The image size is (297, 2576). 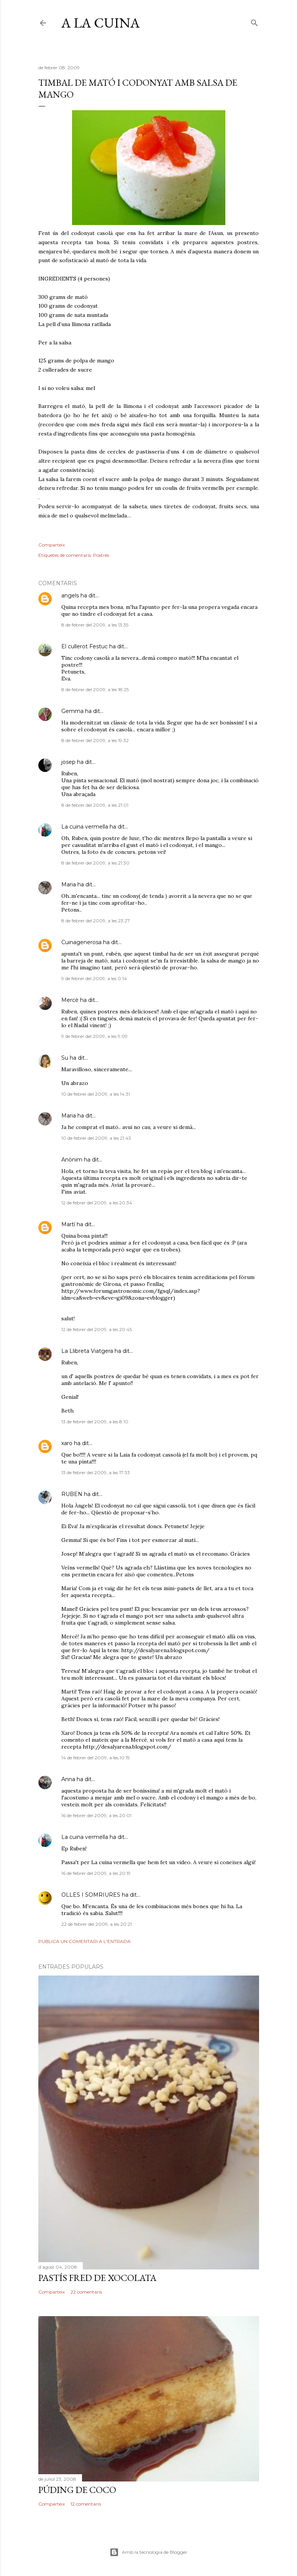 What do you see at coordinates (84, 826) in the screenshot?
I see `La cuina vermella` at bounding box center [84, 826].